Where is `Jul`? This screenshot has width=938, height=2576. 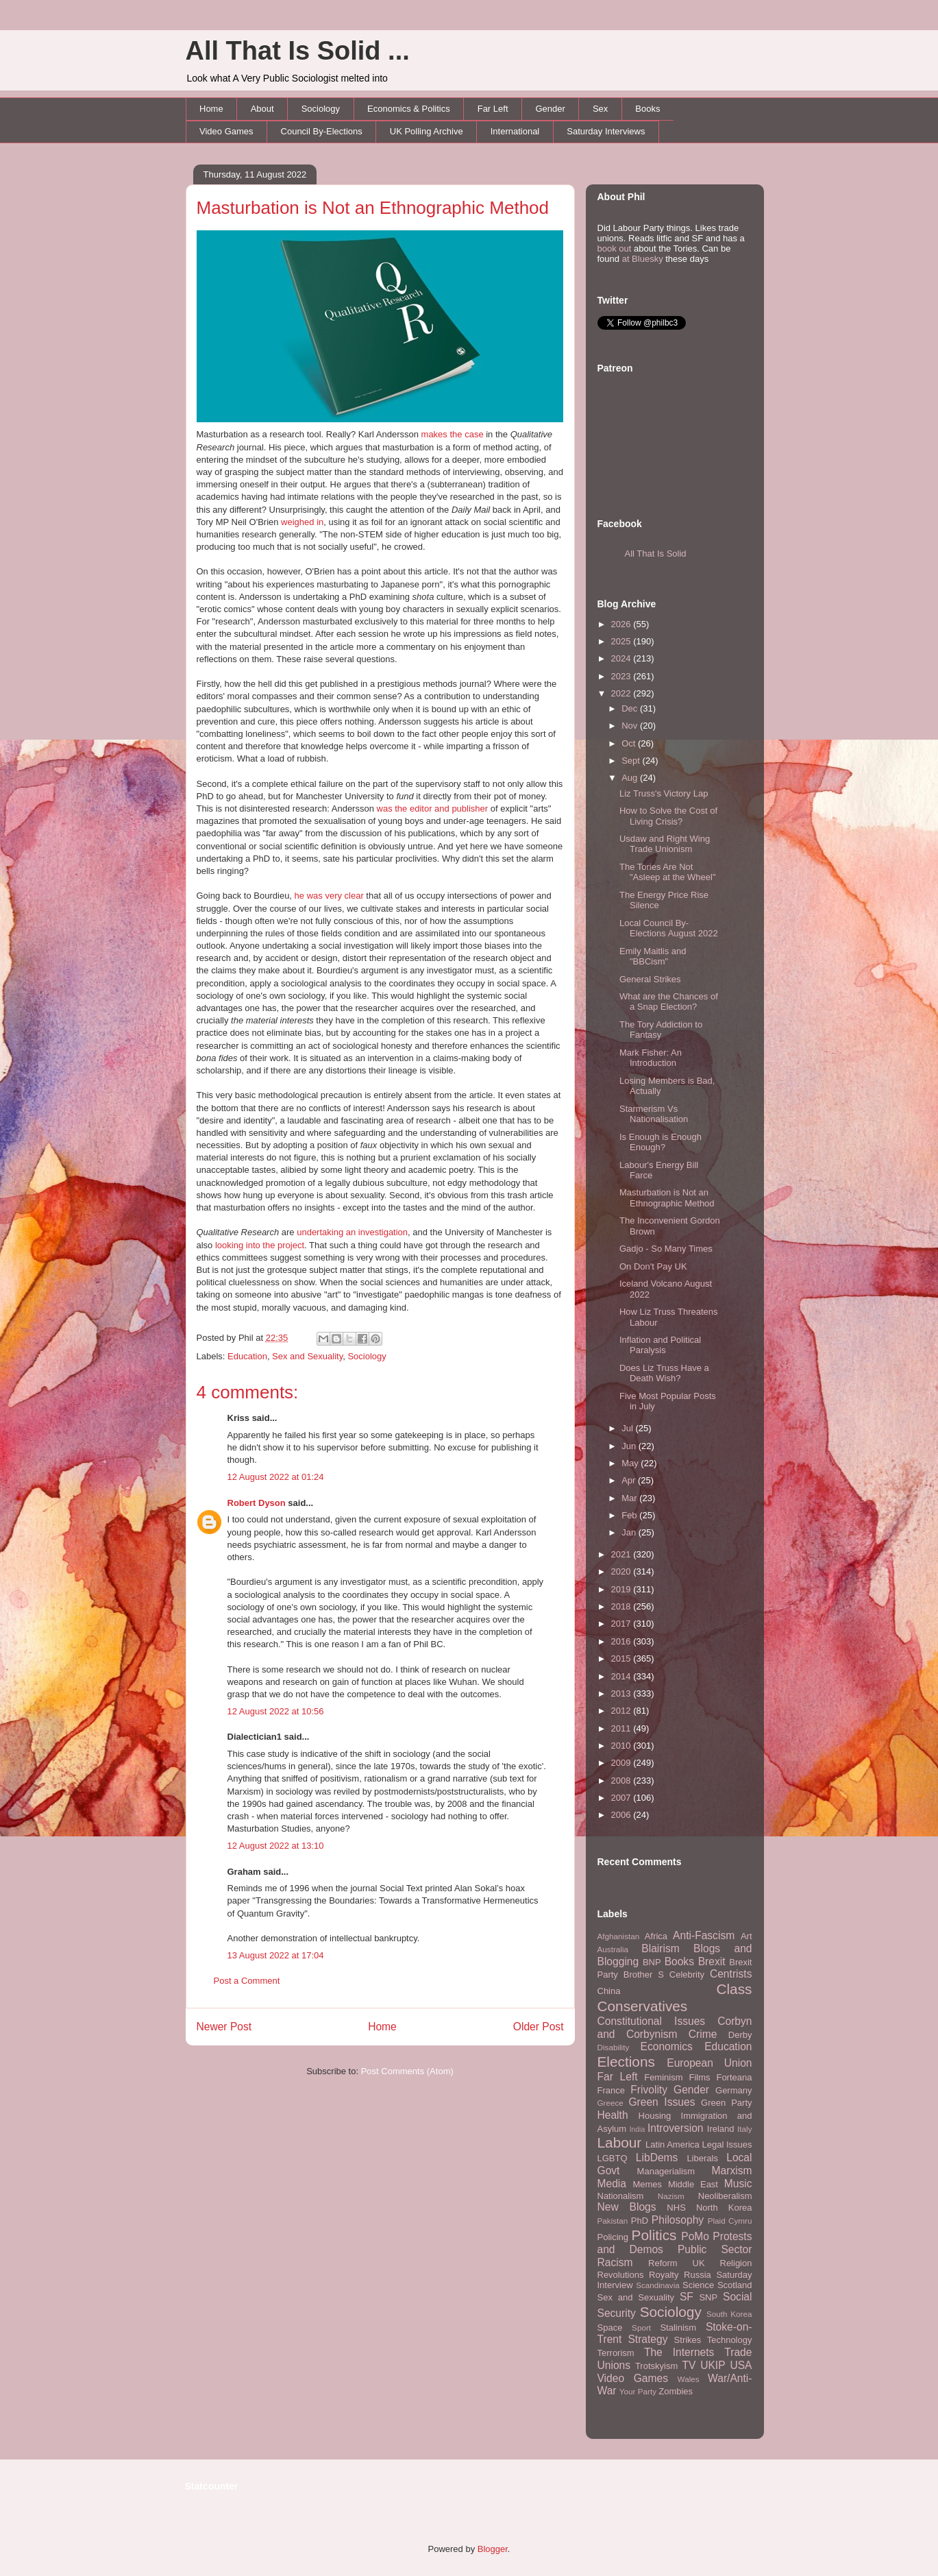 Jul is located at coordinates (628, 1428).